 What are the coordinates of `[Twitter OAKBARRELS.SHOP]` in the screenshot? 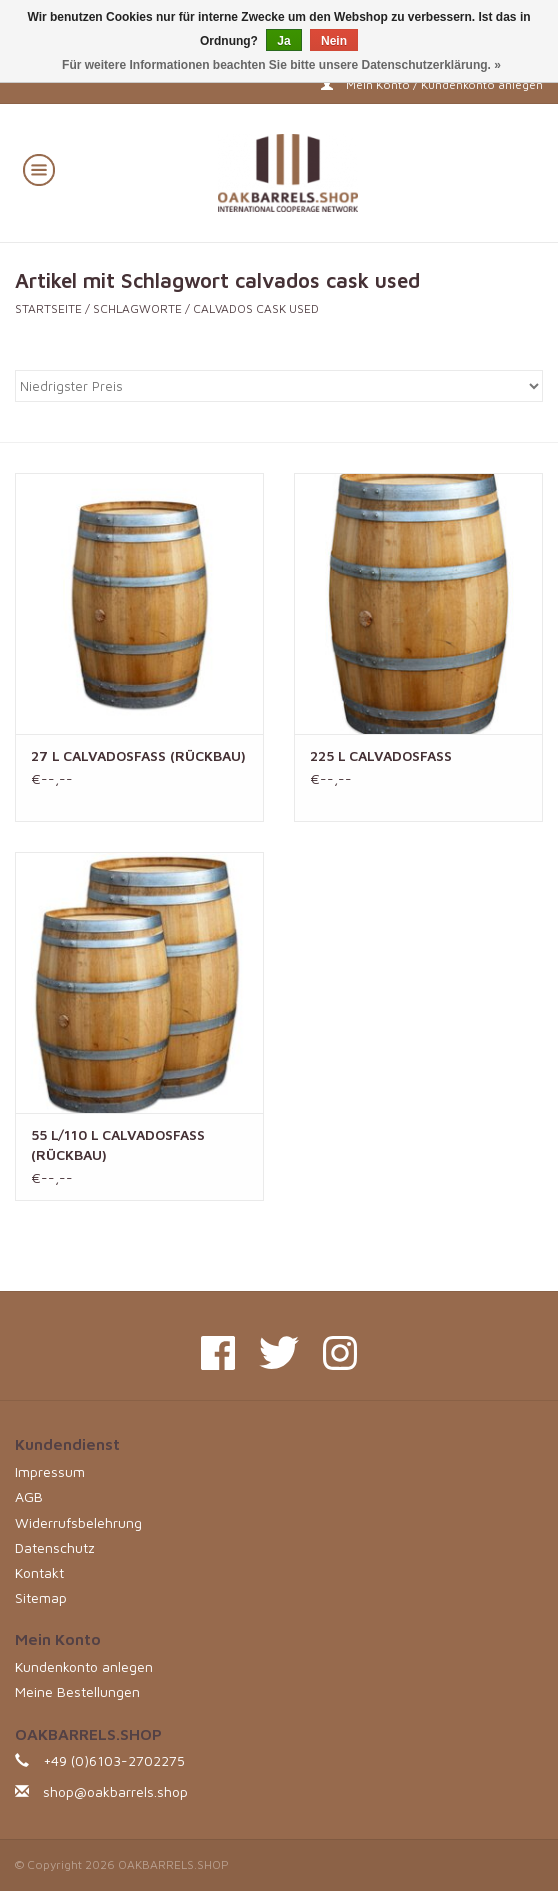 It's located at (279, 1353).